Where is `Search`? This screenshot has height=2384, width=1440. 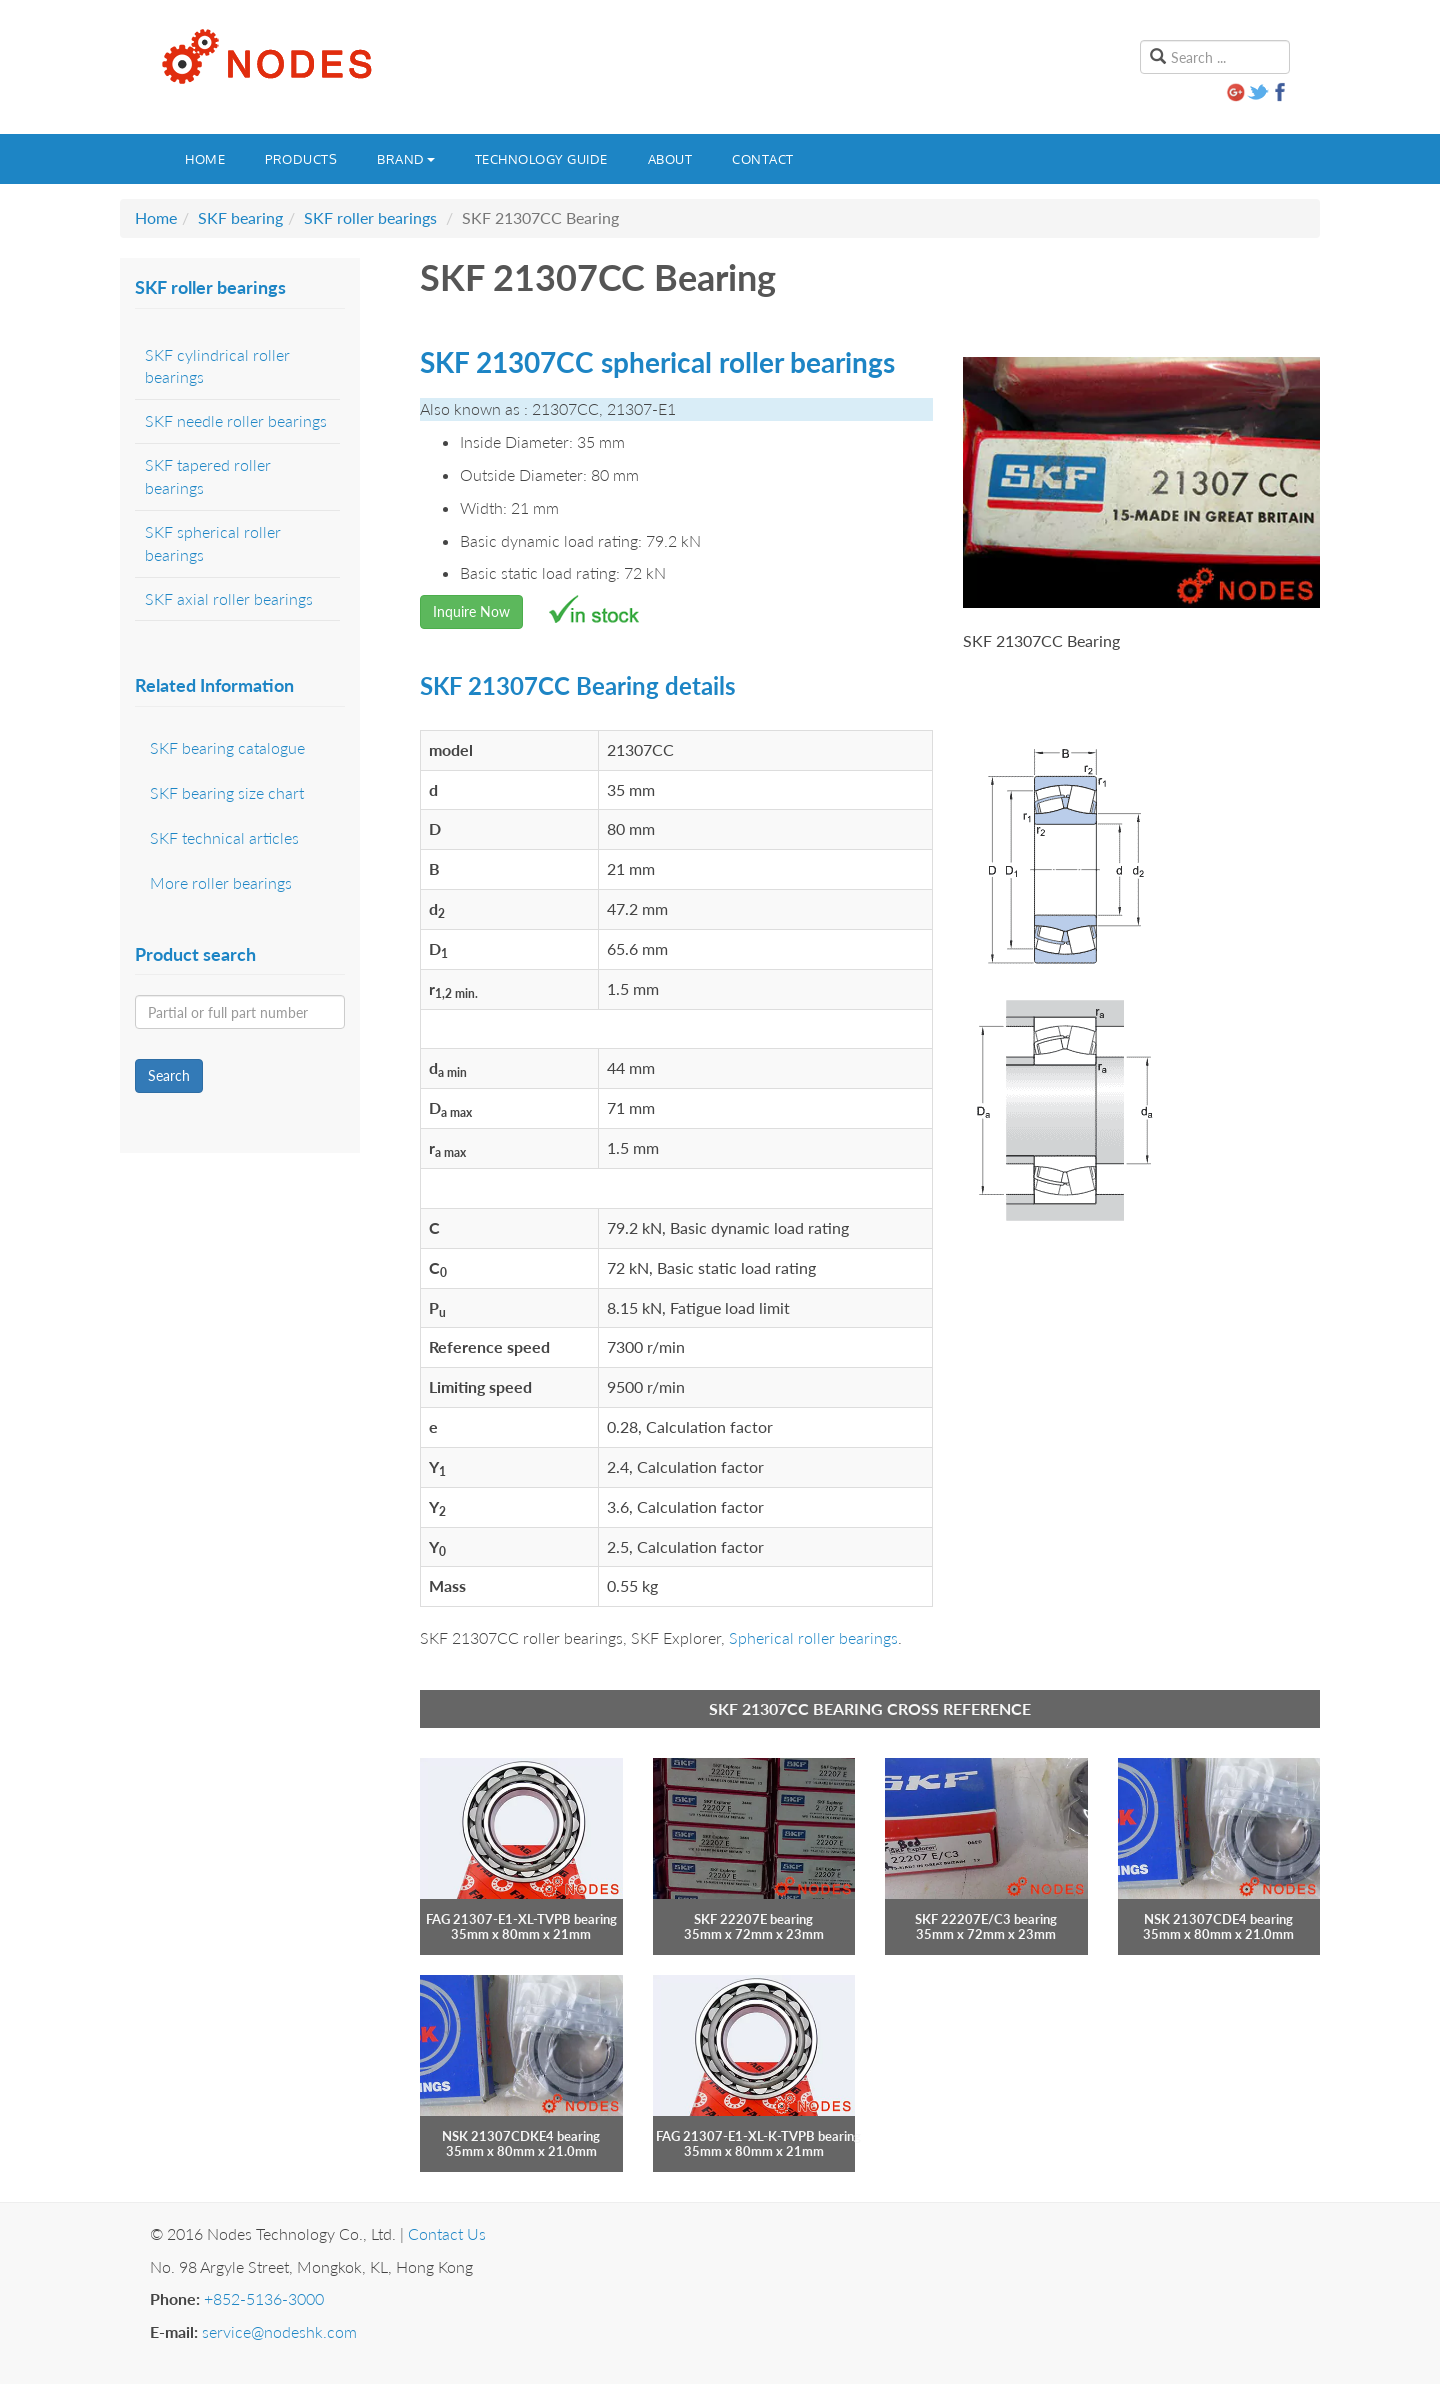 Search is located at coordinates (169, 1075).